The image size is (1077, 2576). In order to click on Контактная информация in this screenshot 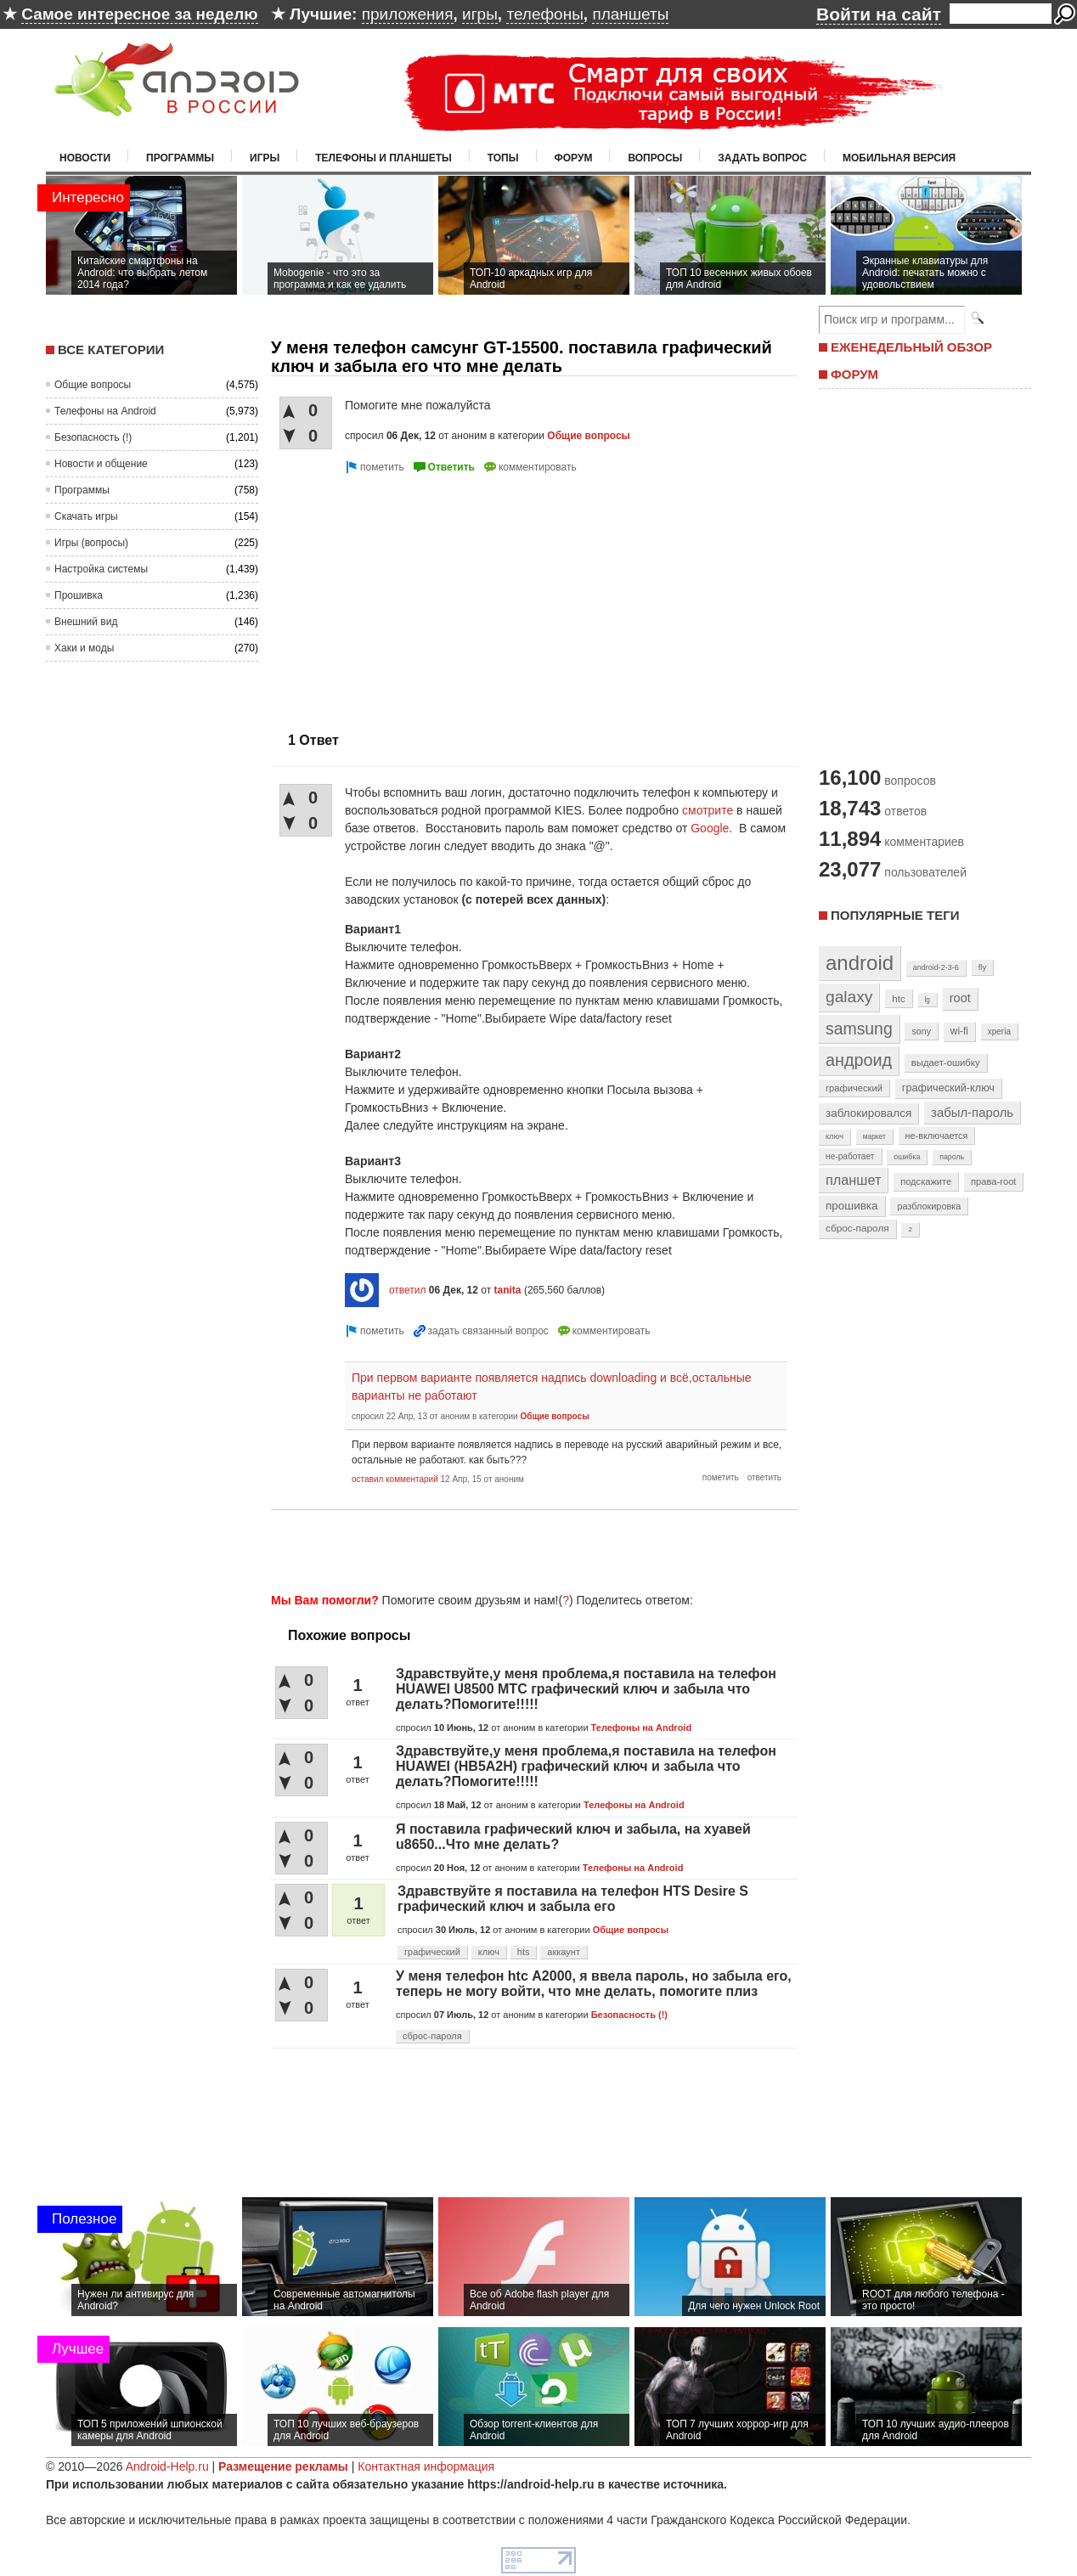, I will do `click(426, 2466)`.